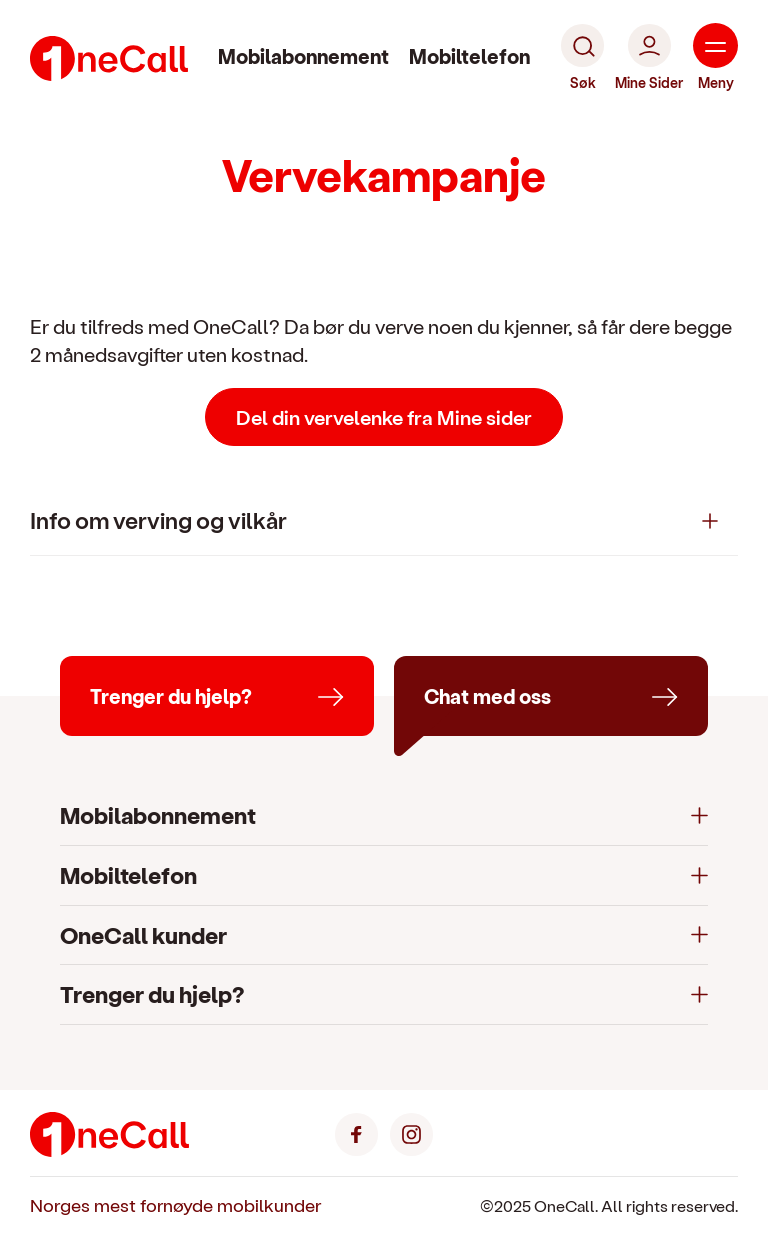 This screenshot has width=768, height=1239. I want to click on [Søk], so click(582, 58).